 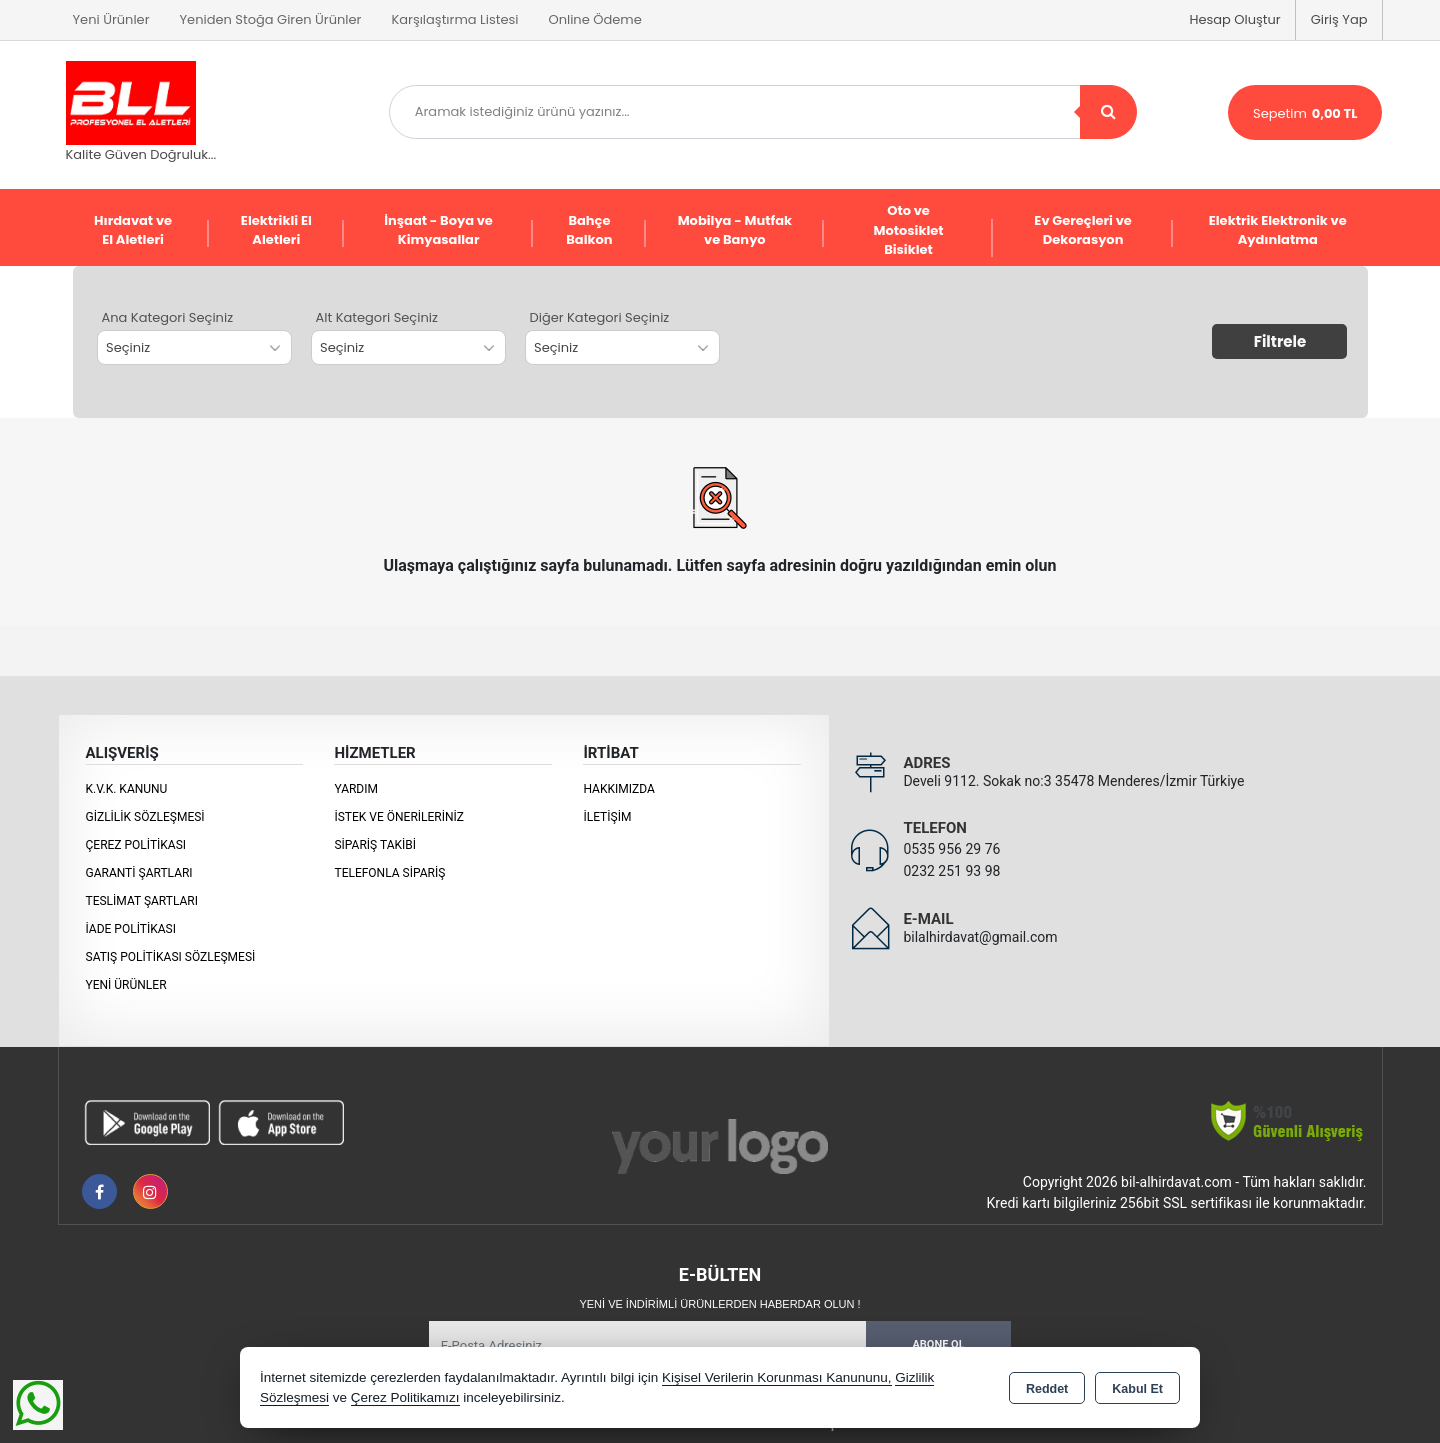 I want to click on Gizlilik Sözleşmesi, so click(x=145, y=817).